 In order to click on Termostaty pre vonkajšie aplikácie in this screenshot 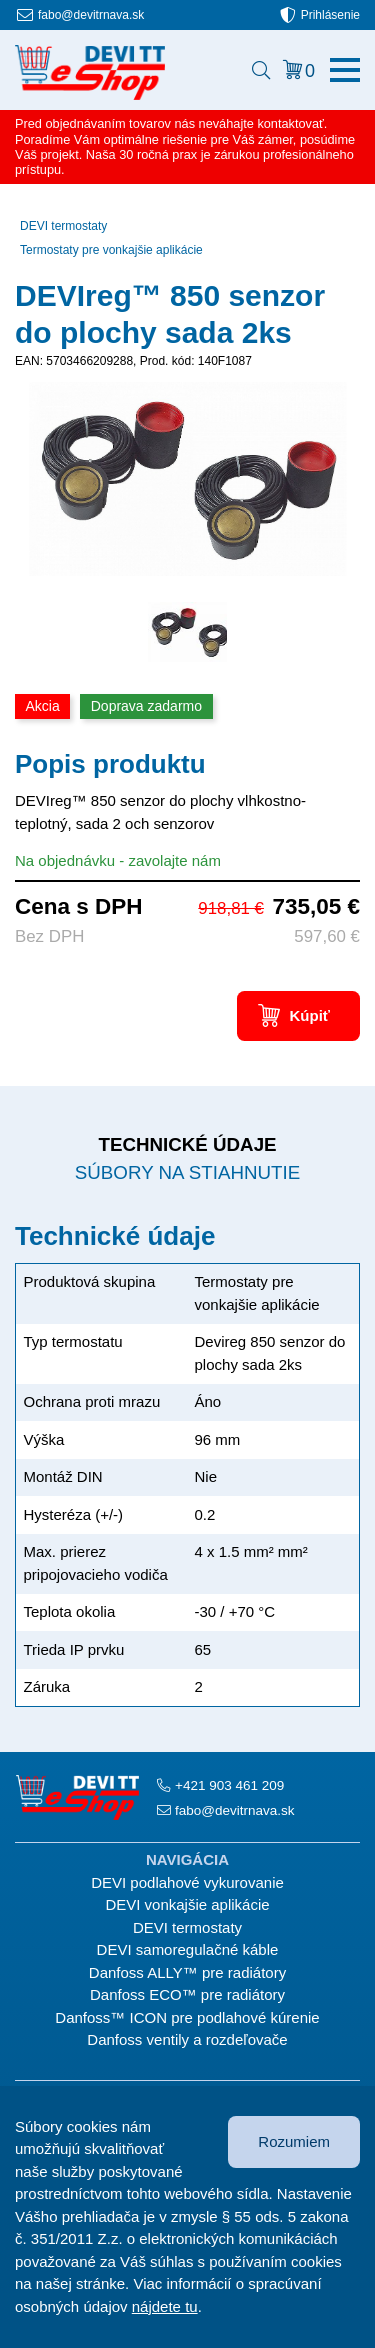, I will do `click(111, 250)`.